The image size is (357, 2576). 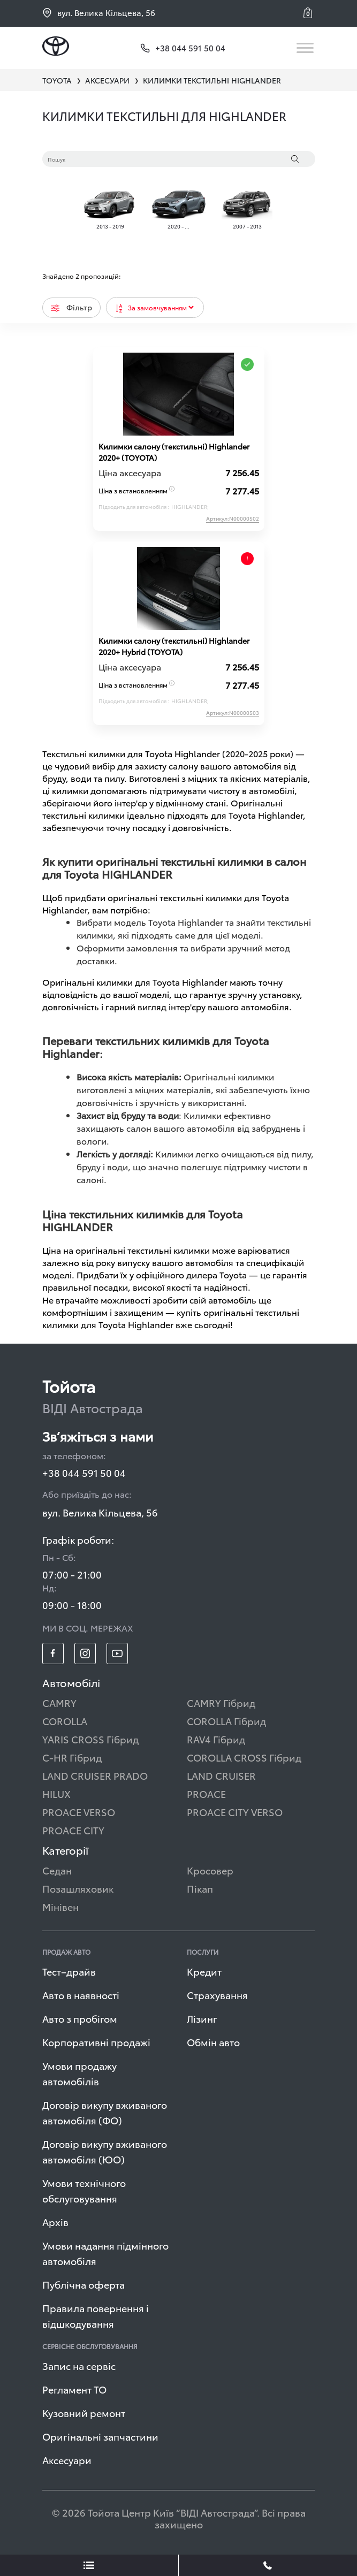 What do you see at coordinates (55, 2221) in the screenshot?
I see `Архів` at bounding box center [55, 2221].